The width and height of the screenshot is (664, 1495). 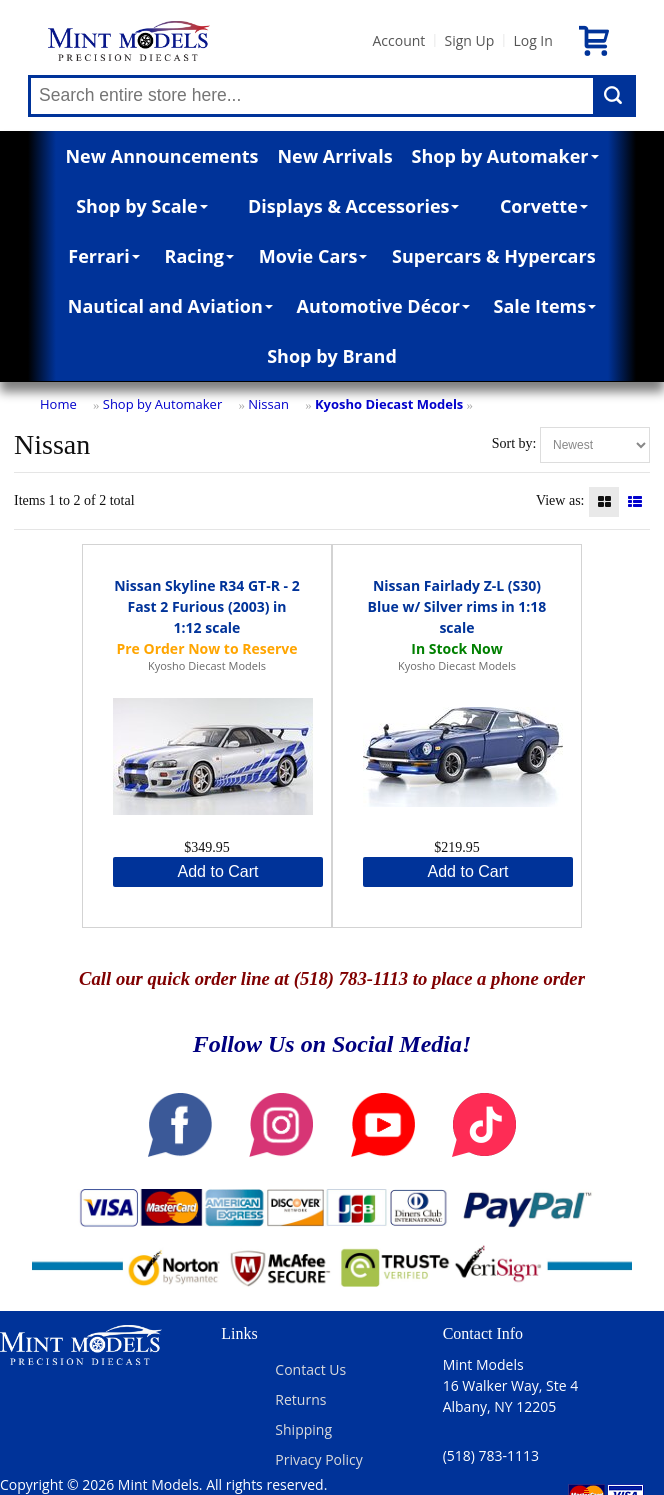 What do you see at coordinates (544, 206) in the screenshot?
I see `Corvette` at bounding box center [544, 206].